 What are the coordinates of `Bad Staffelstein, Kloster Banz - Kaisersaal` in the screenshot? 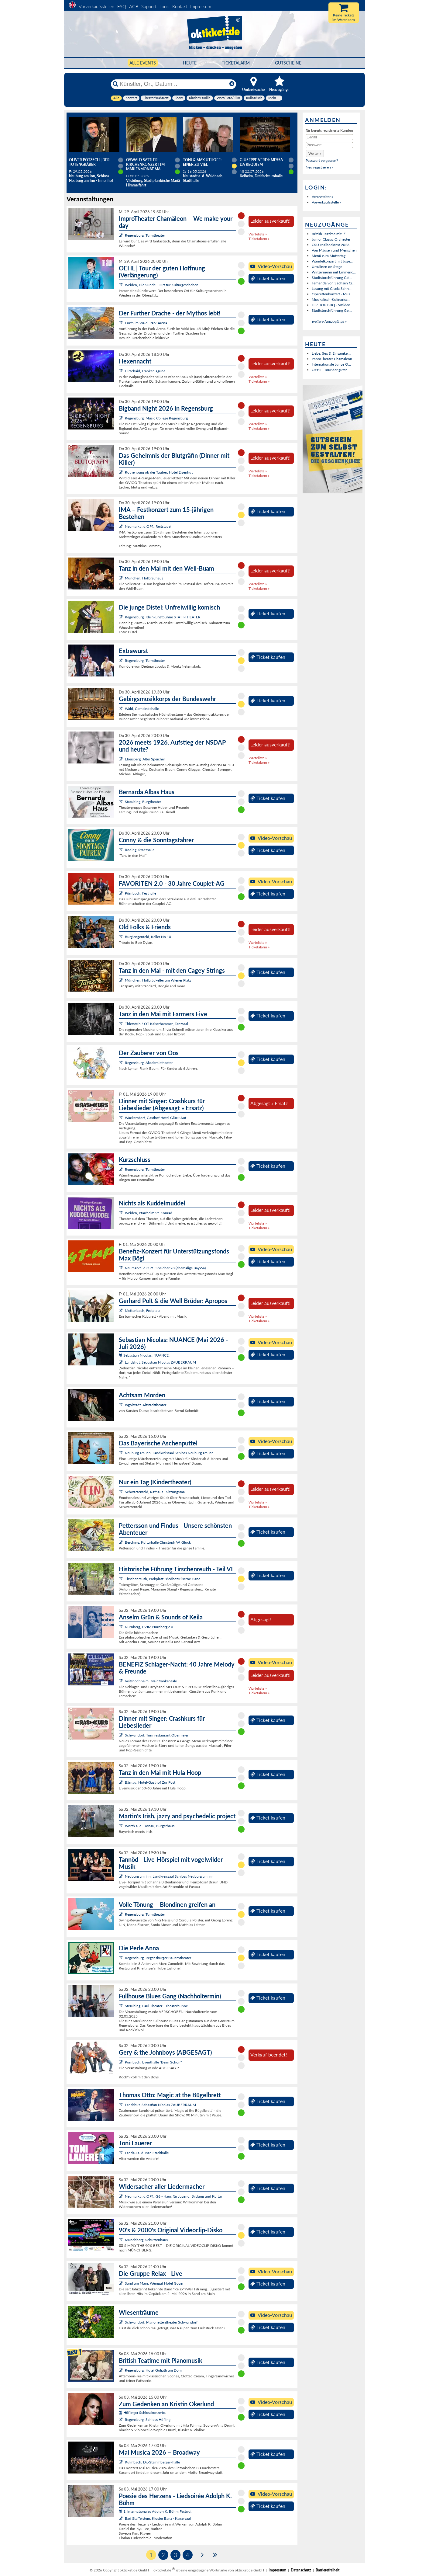 It's located at (158, 2518).